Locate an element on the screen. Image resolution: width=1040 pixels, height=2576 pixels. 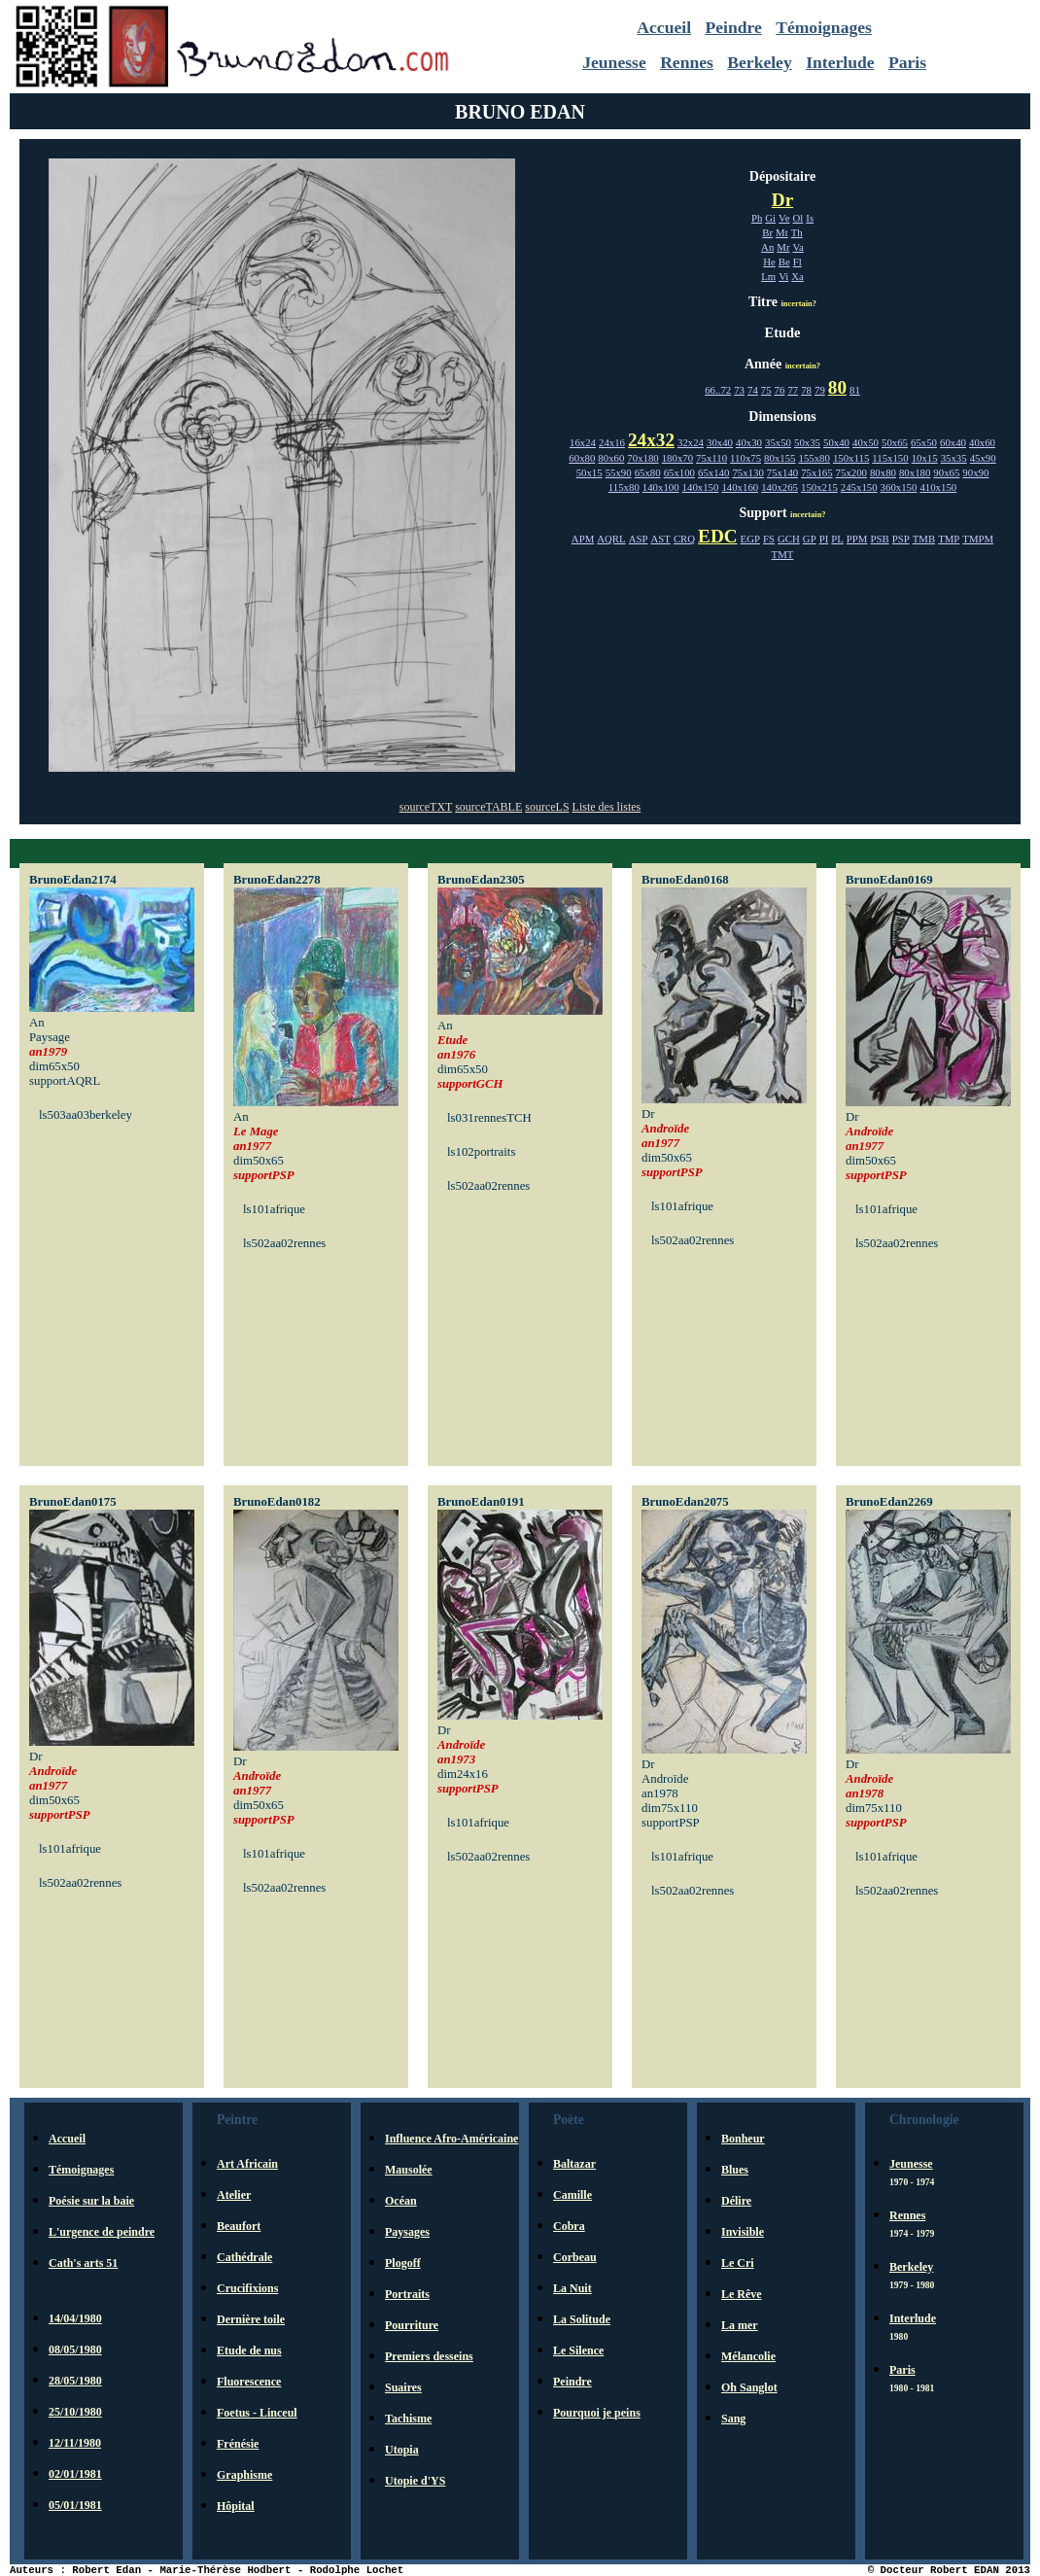
65x140 is located at coordinates (713, 472).